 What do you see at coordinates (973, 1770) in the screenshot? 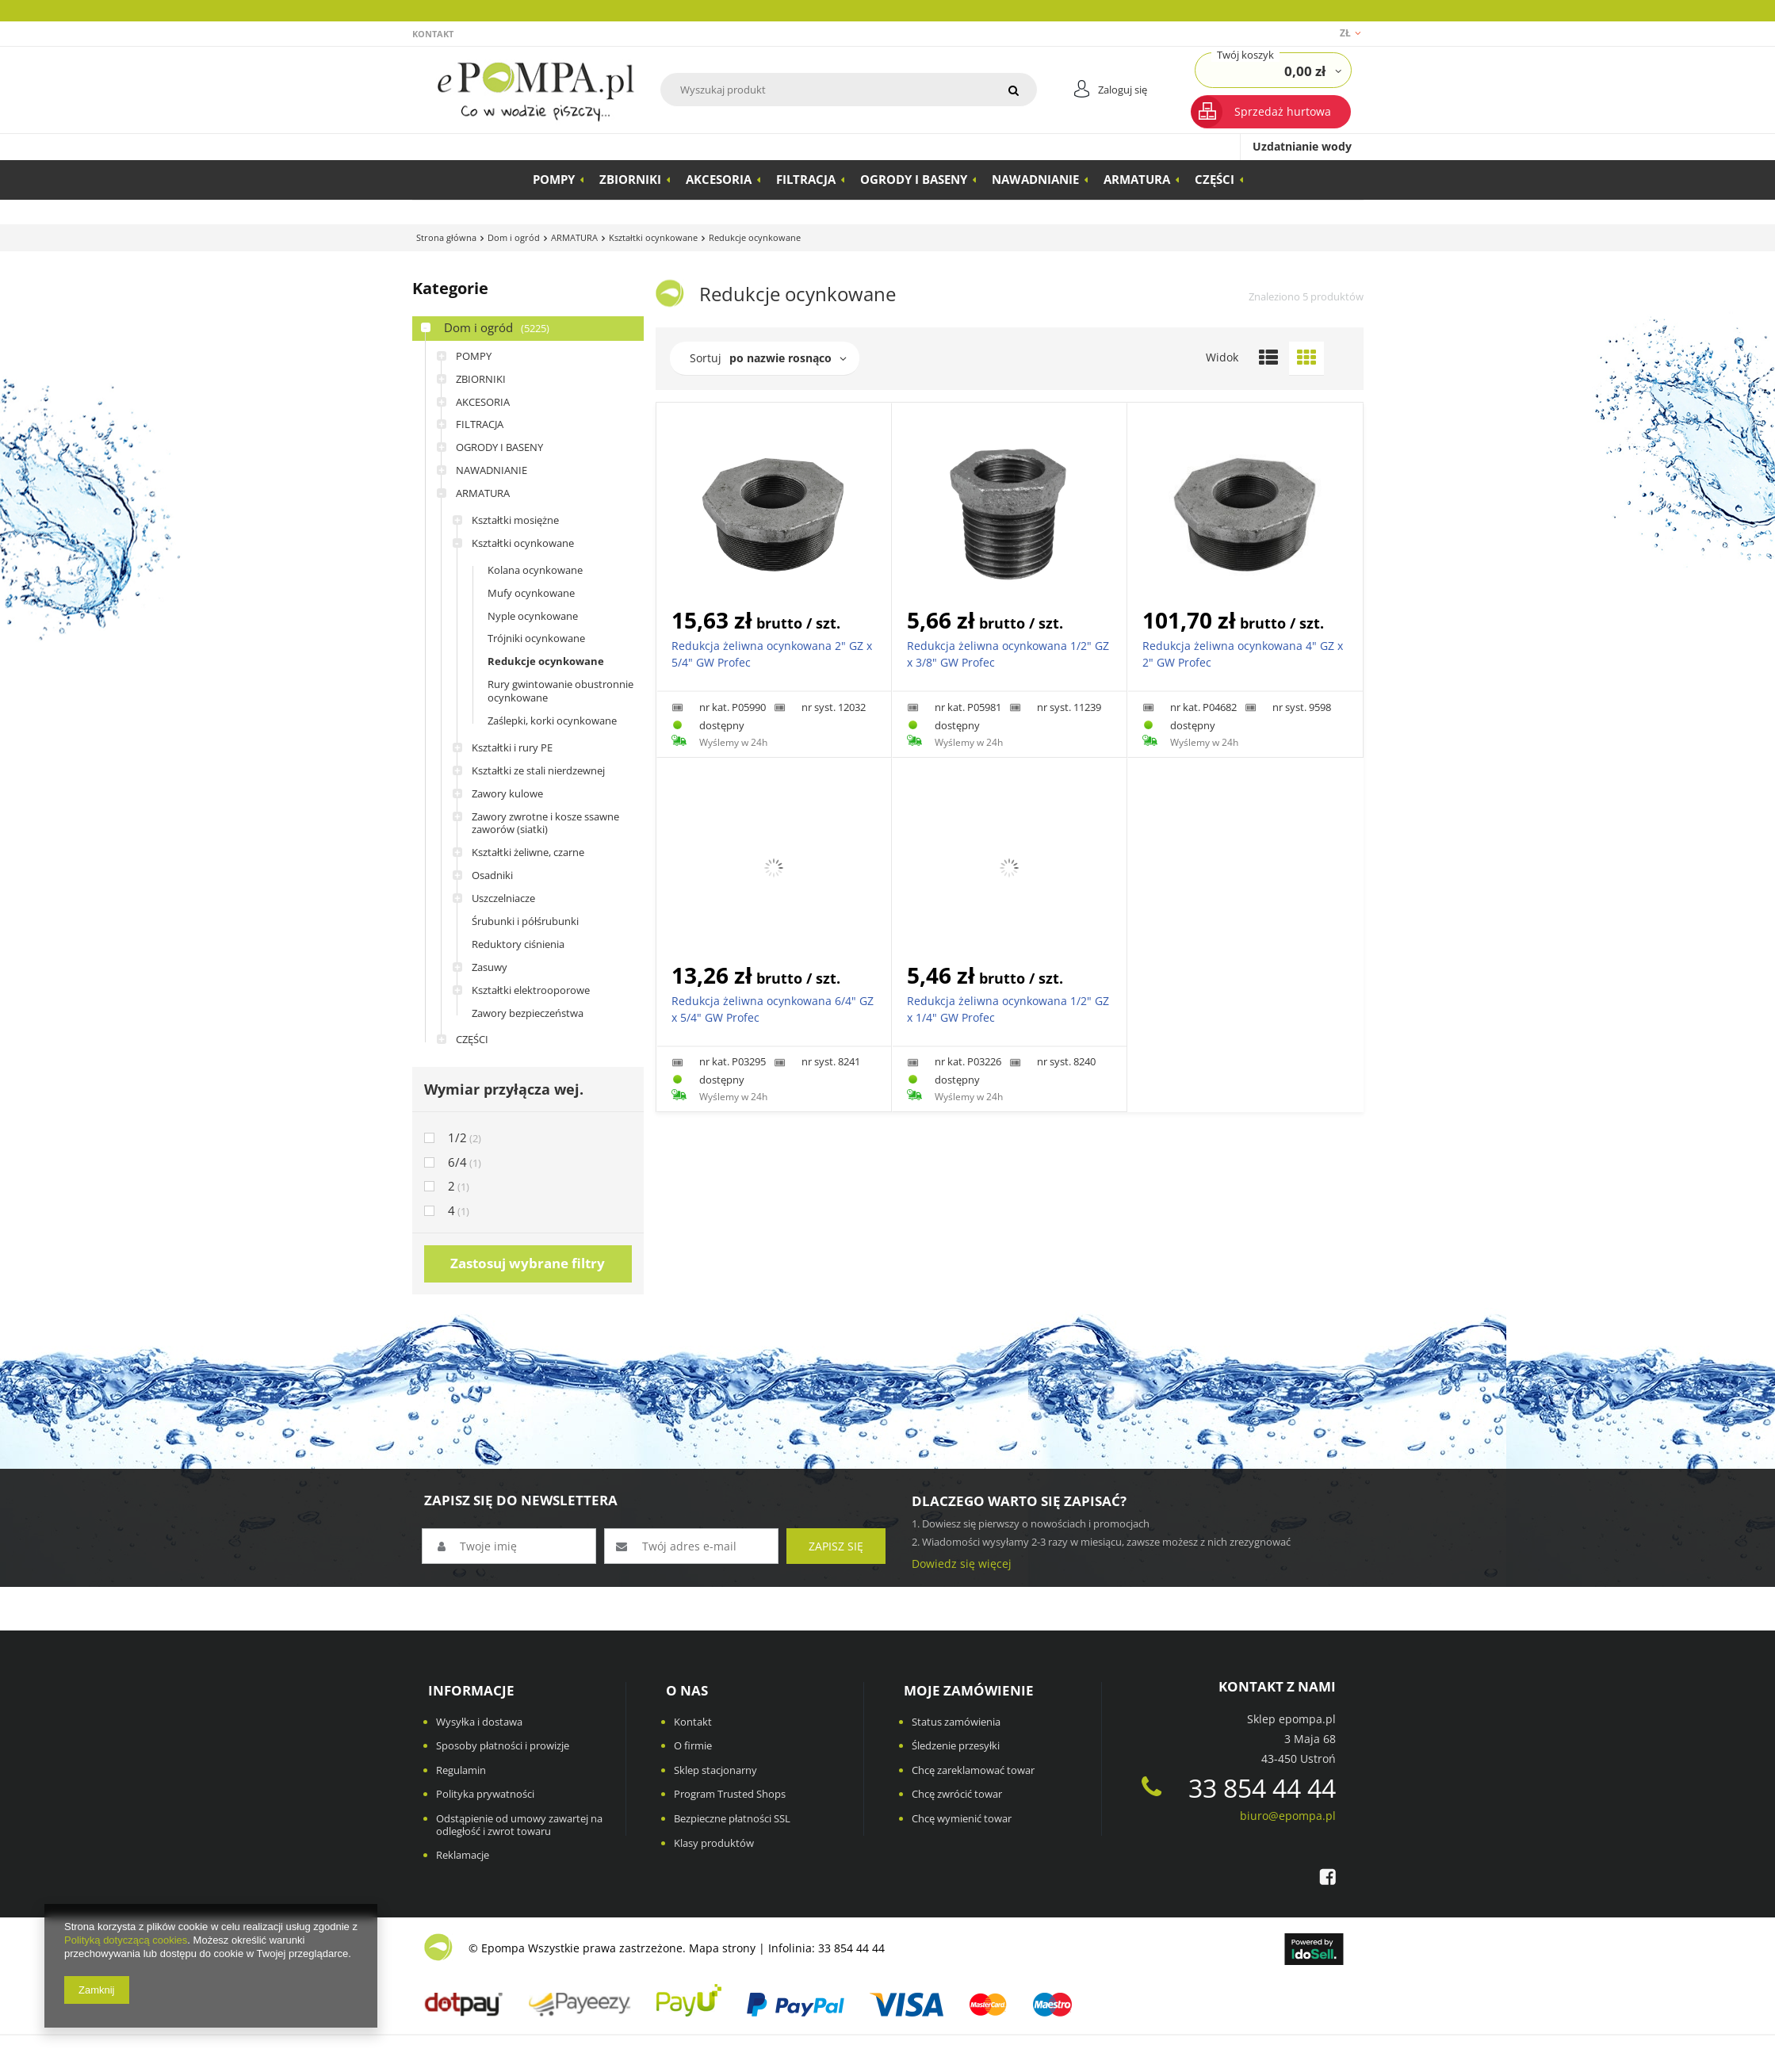
I see `Chcę zareklamować towar` at bounding box center [973, 1770].